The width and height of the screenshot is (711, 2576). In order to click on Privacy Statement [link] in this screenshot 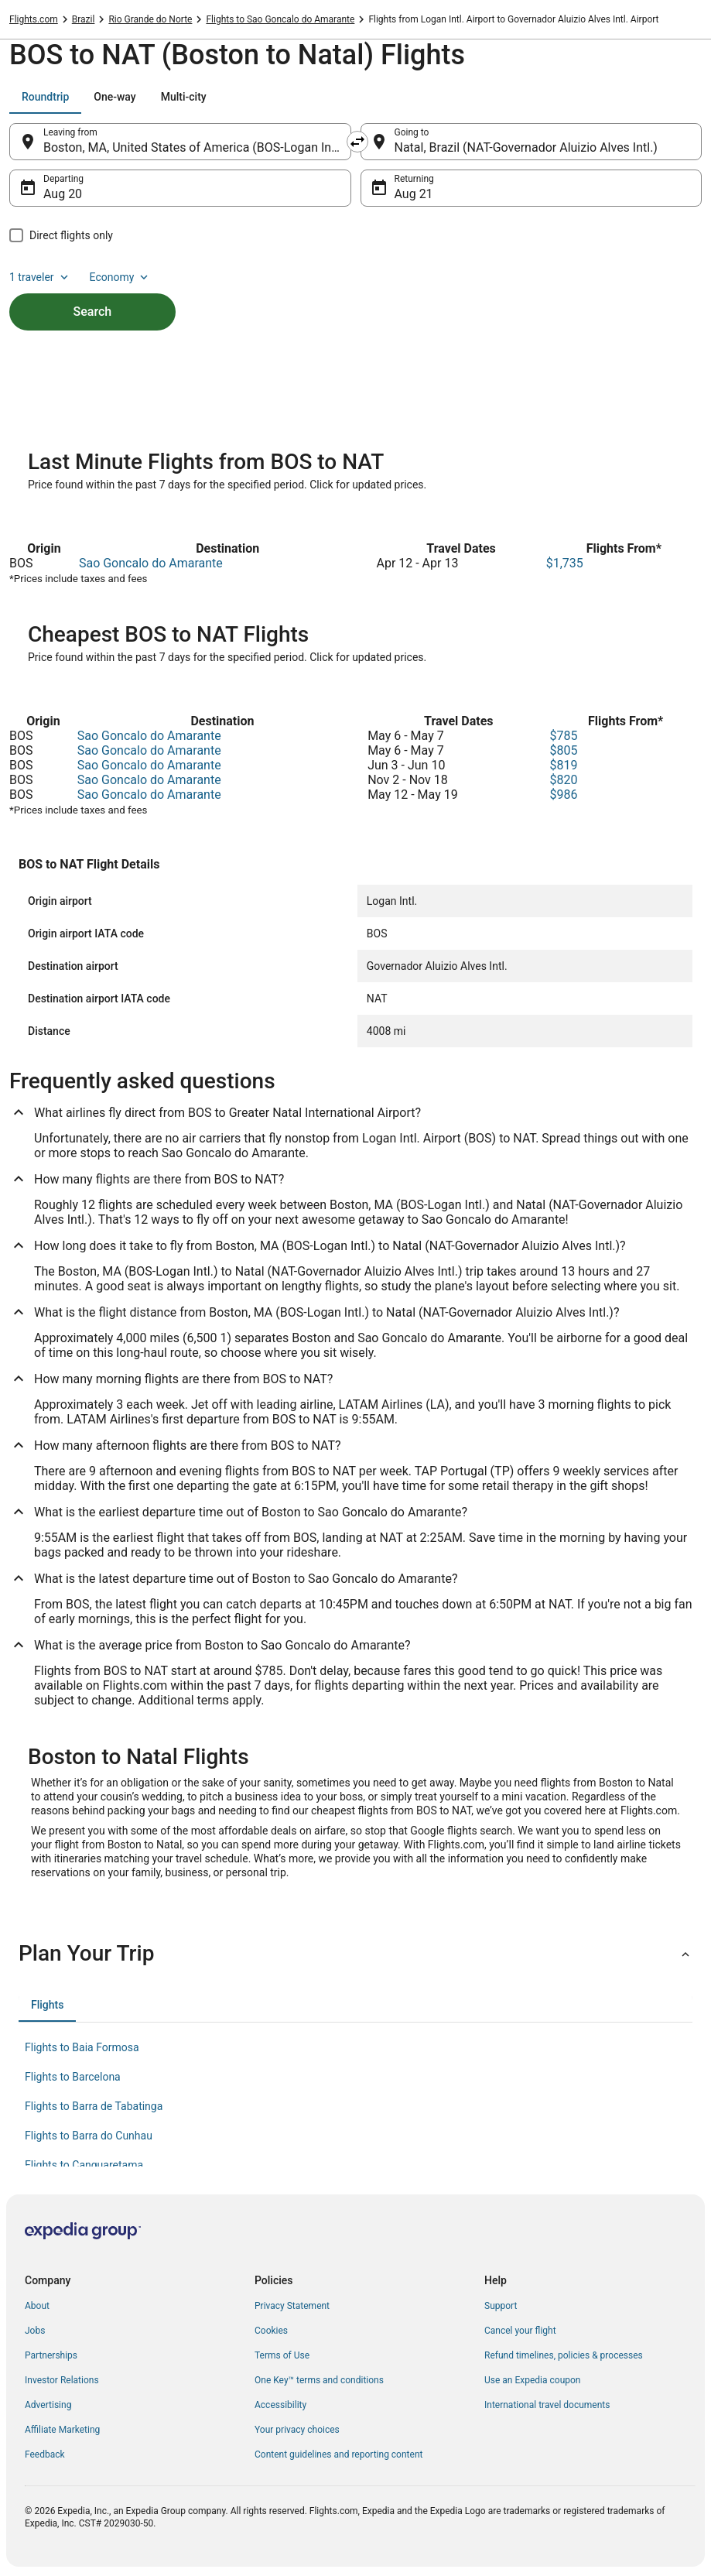, I will do `click(292, 2305)`.